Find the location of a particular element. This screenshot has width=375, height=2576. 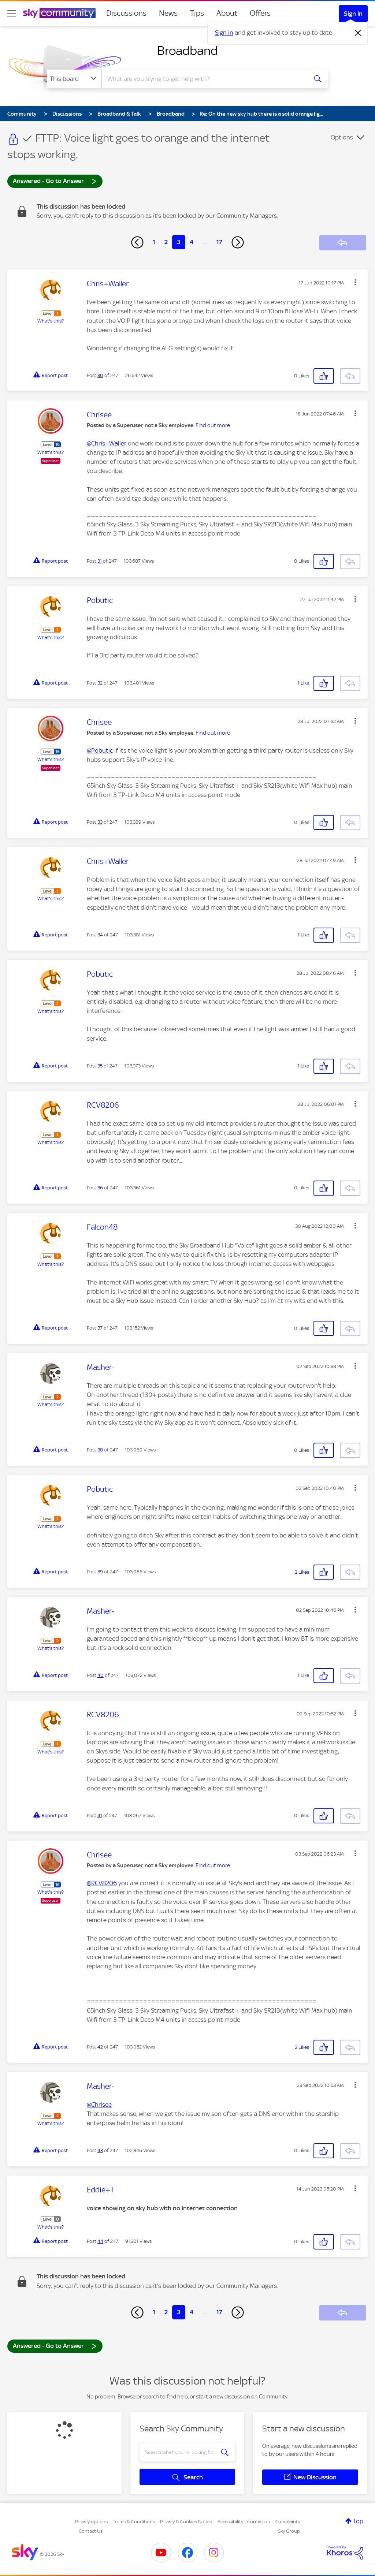

[combobox] is located at coordinates (203, 79).